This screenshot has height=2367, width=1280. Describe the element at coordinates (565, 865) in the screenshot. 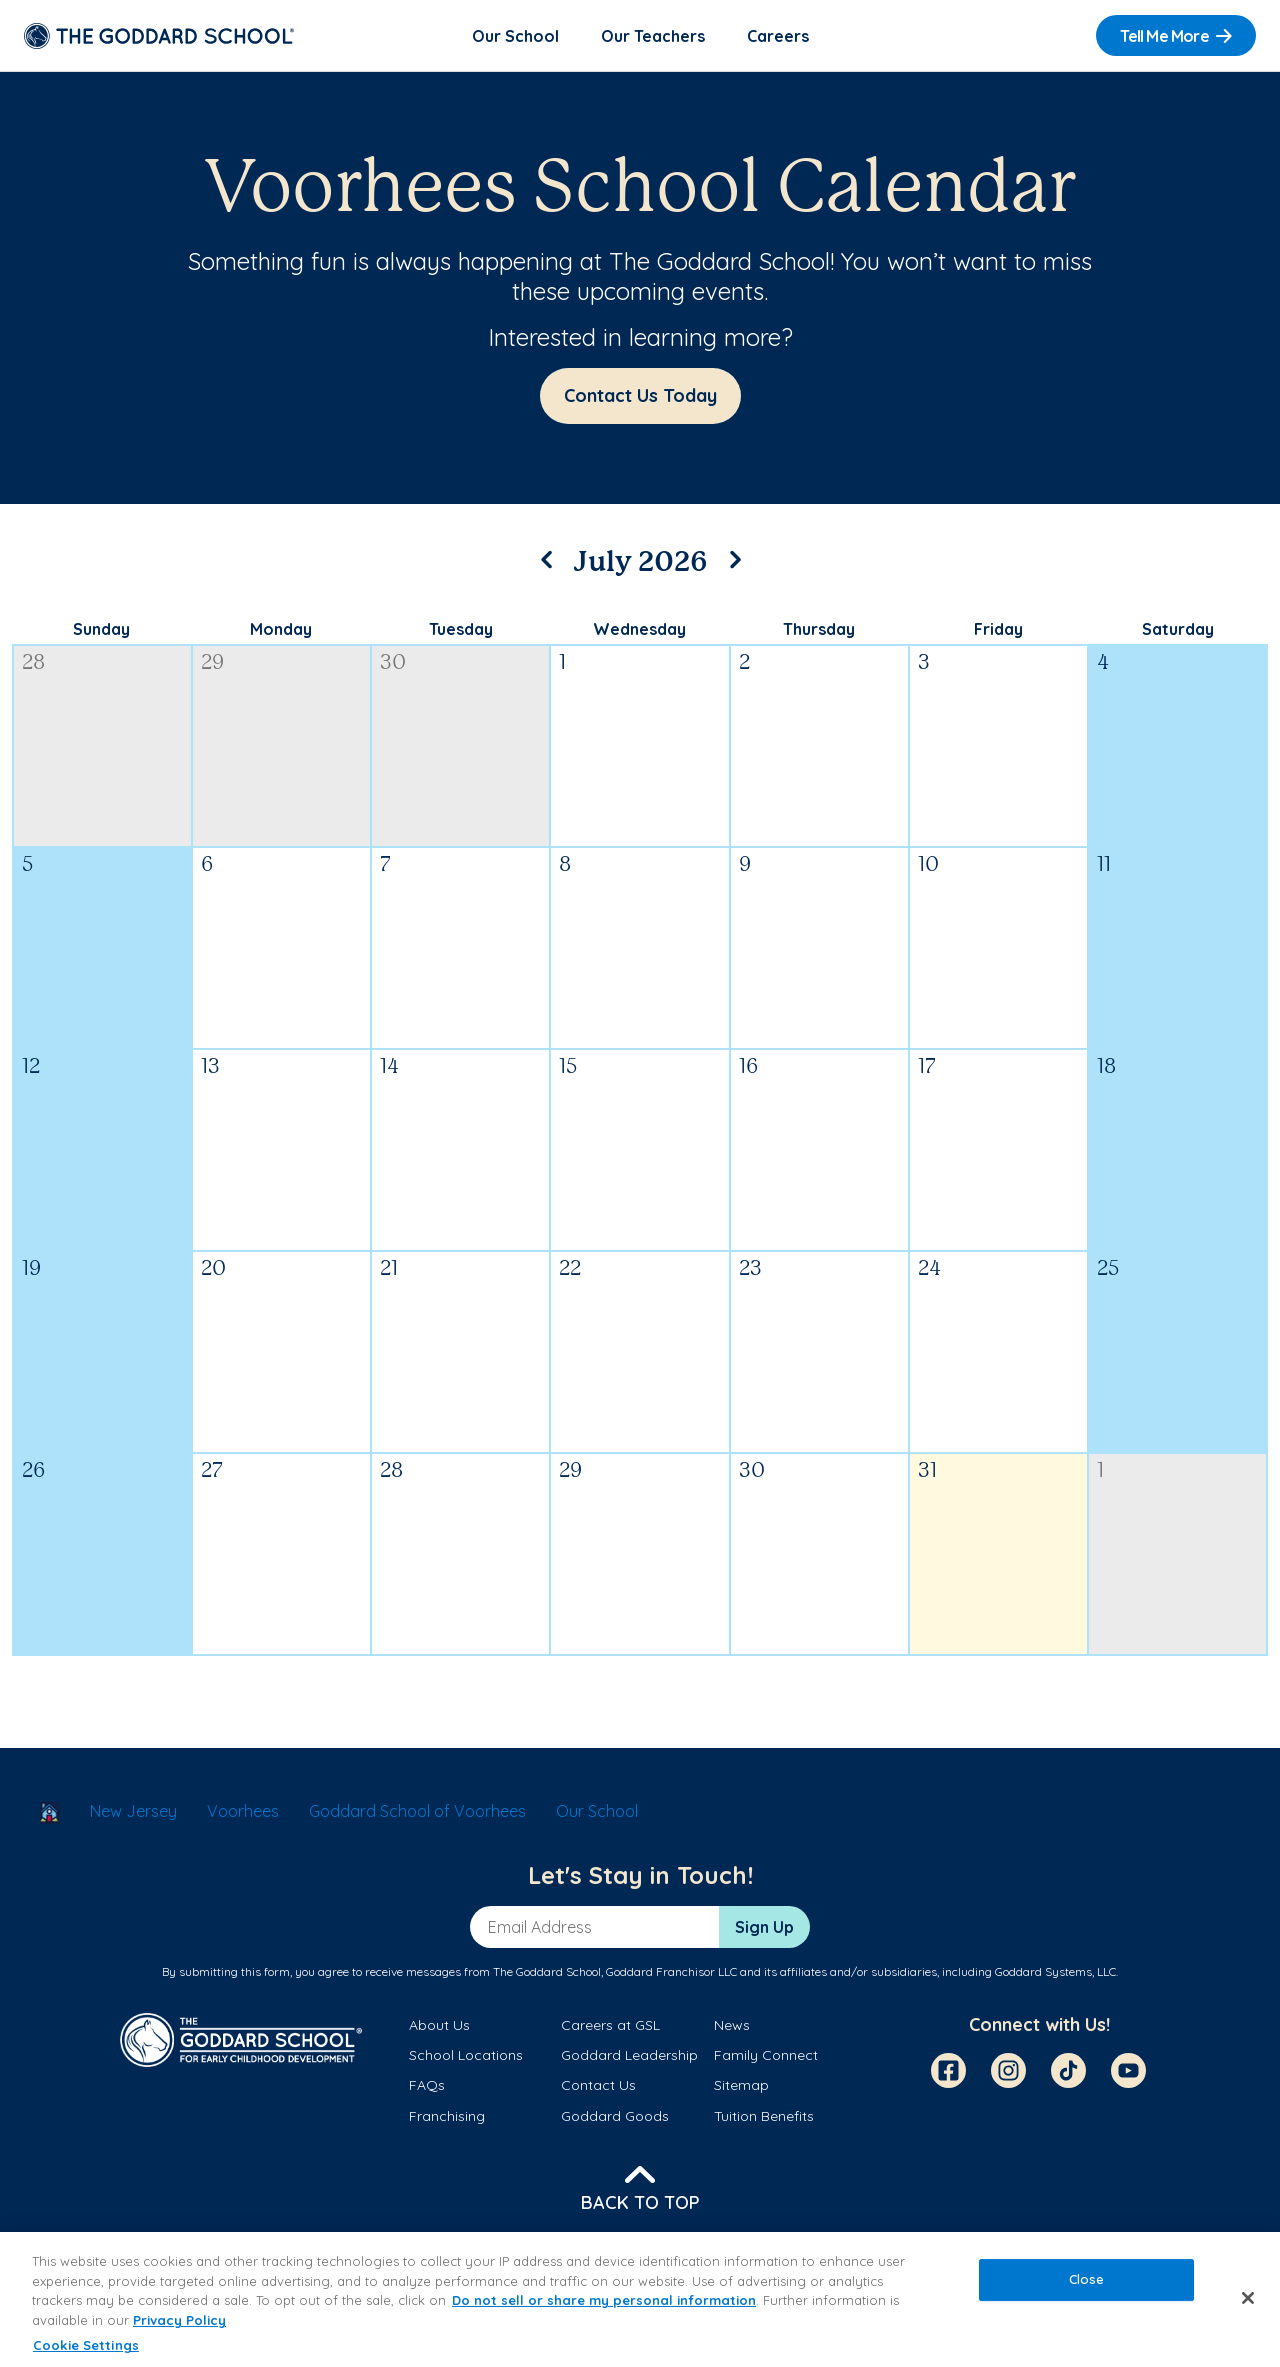

I see `8 [July 8, 2026]` at that location.